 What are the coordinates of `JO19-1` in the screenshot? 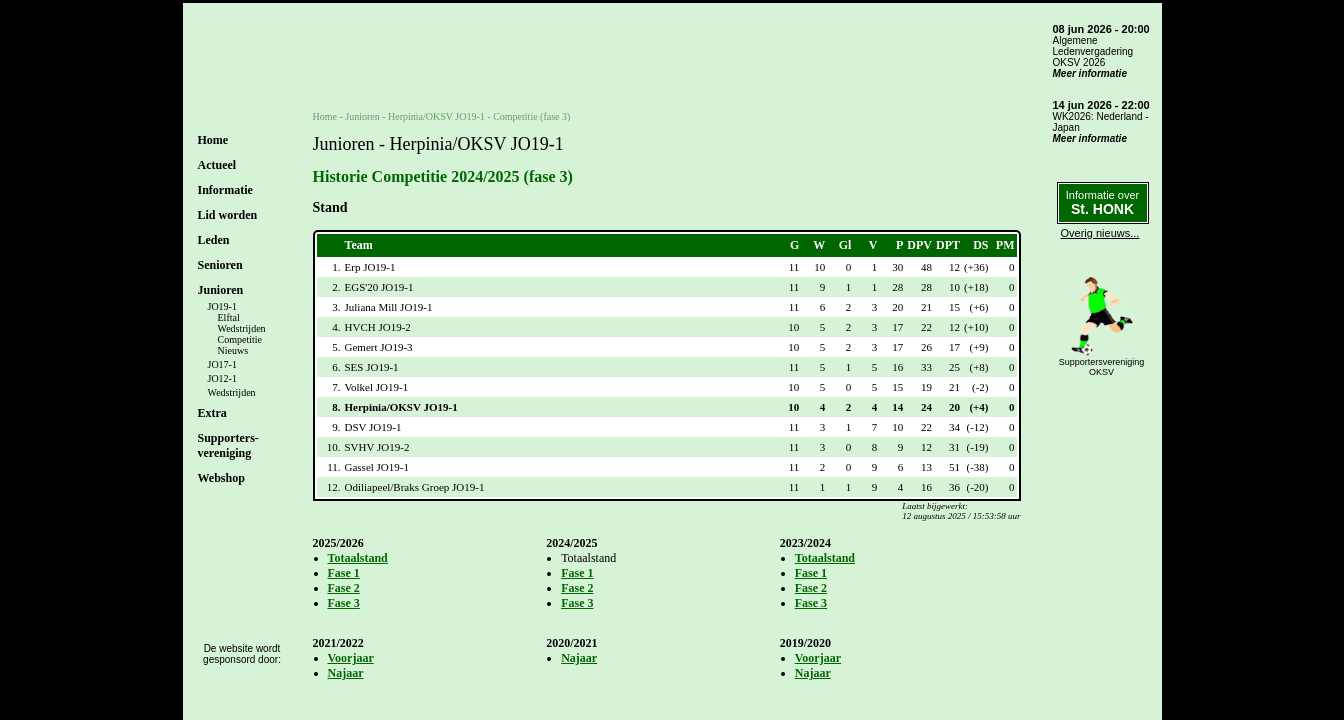 It's located at (222, 306).